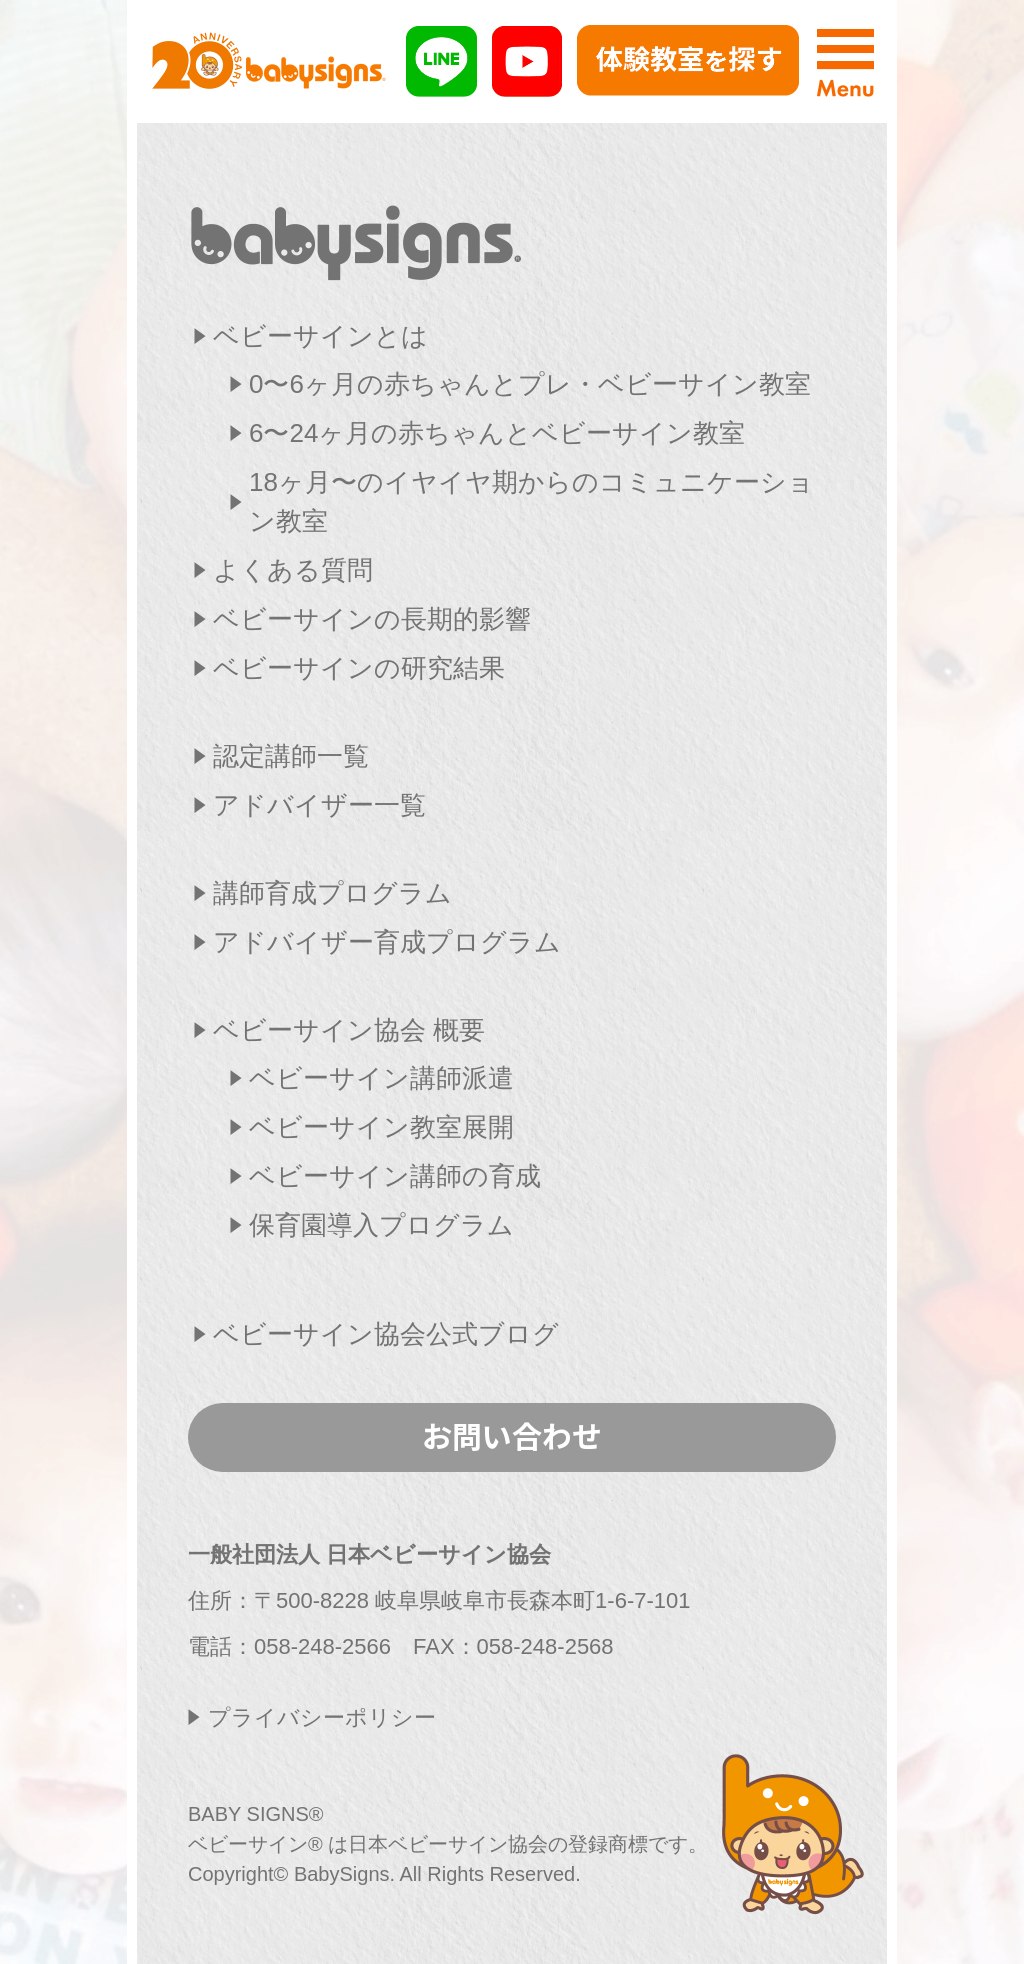  I want to click on ベビーサイン講師の育成, so click(395, 1176).